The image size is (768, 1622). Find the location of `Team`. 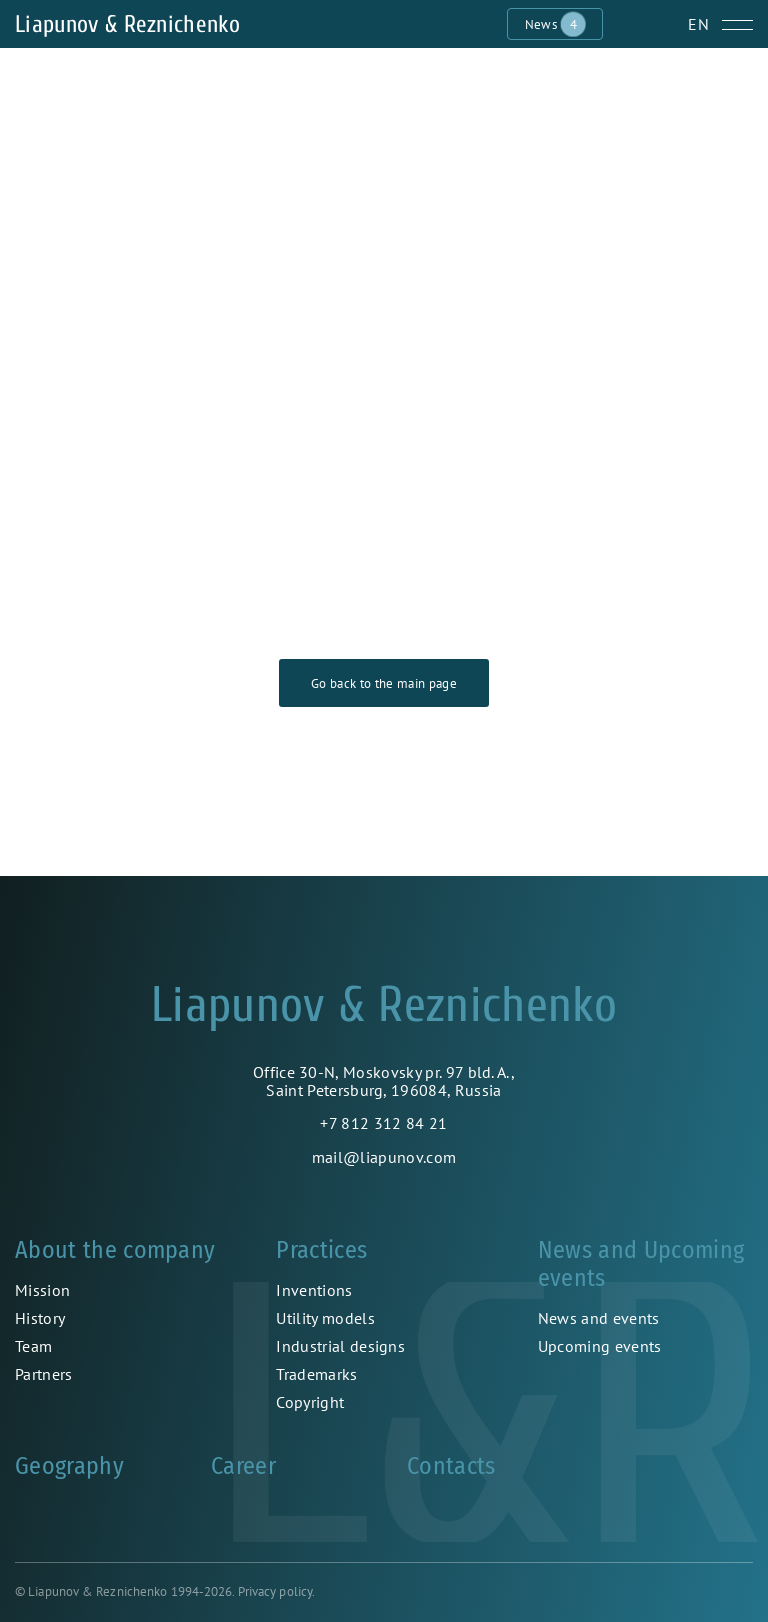

Team is located at coordinates (33, 1346).